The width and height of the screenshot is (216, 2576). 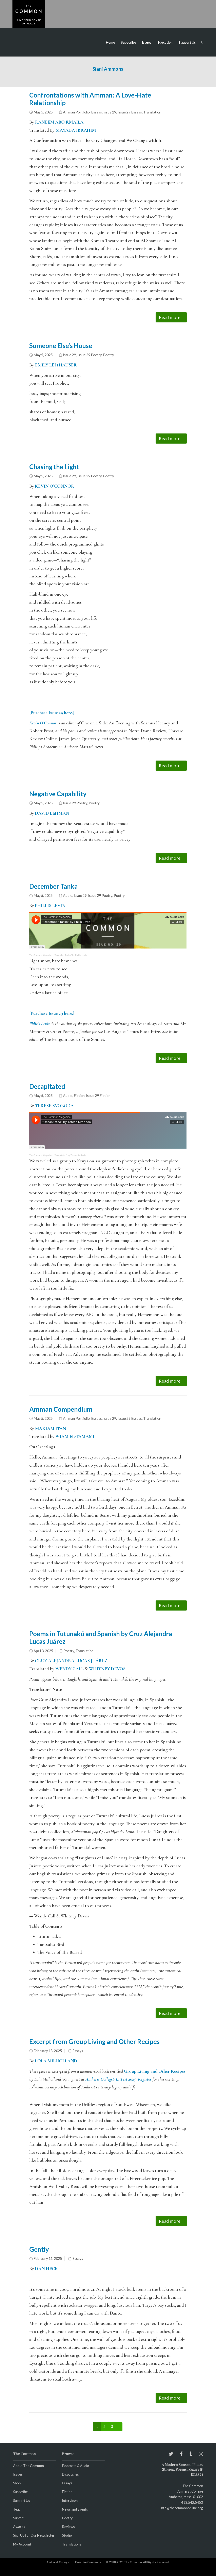 I want to click on info@thecommononline.org, so click(x=181, y=2508).